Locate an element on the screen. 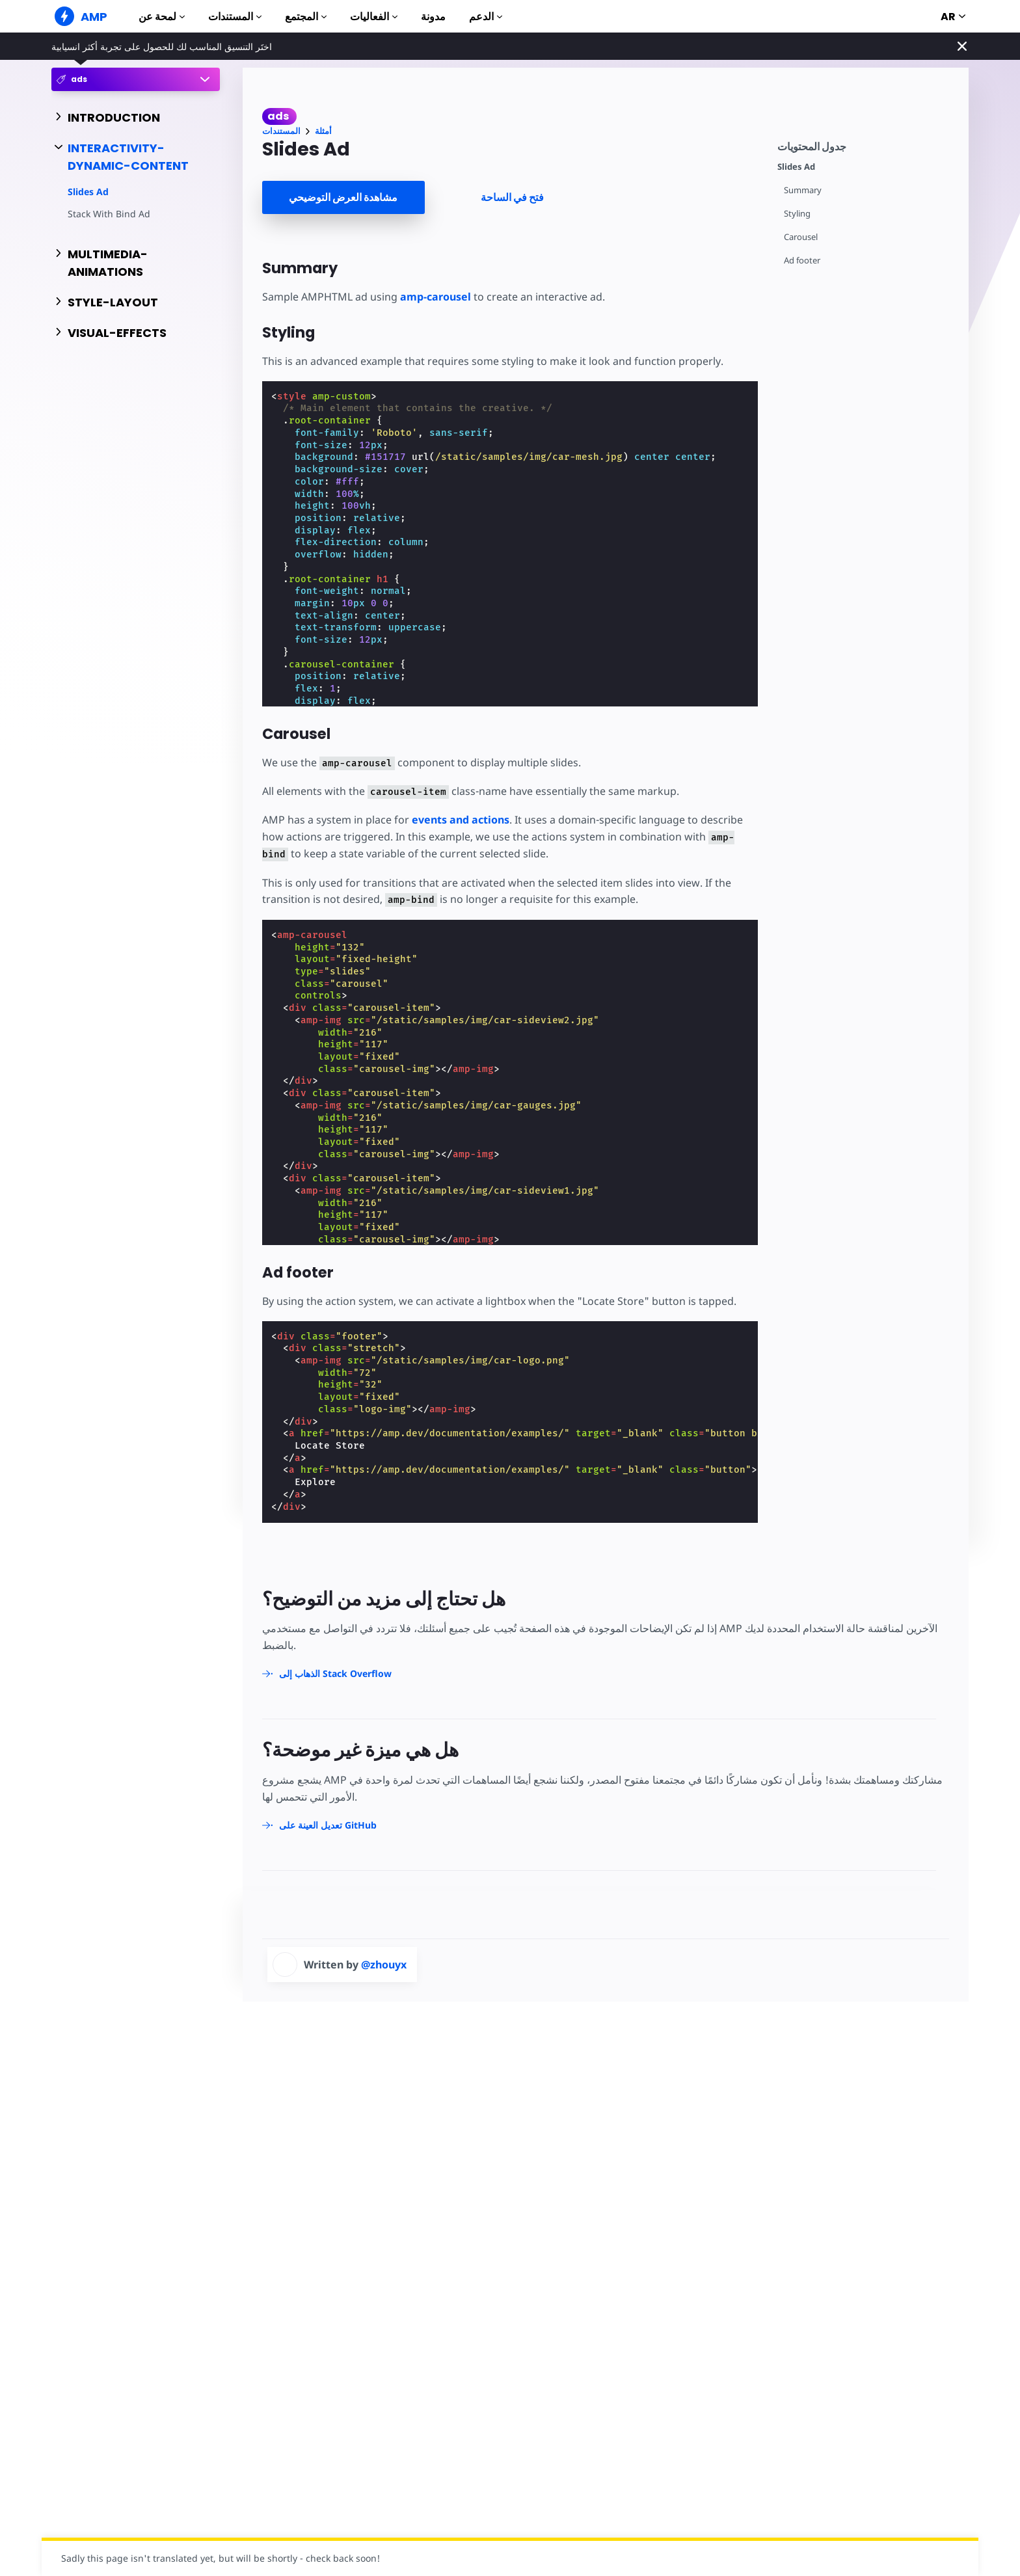 The width and height of the screenshot is (1020, 2576). مدونة is located at coordinates (433, 16).